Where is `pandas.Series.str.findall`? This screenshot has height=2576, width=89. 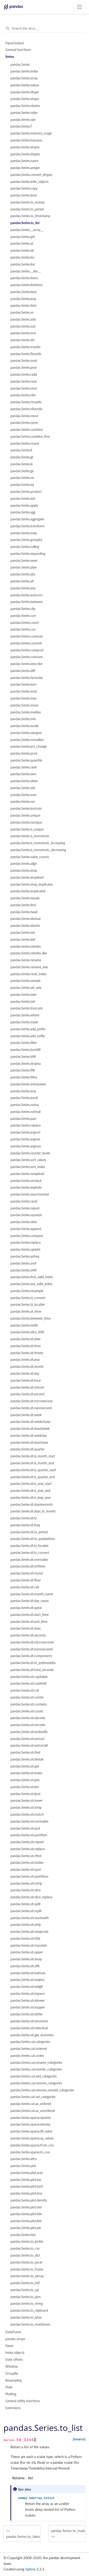 pandas.Series.str.findall is located at coordinates (26, 1759).